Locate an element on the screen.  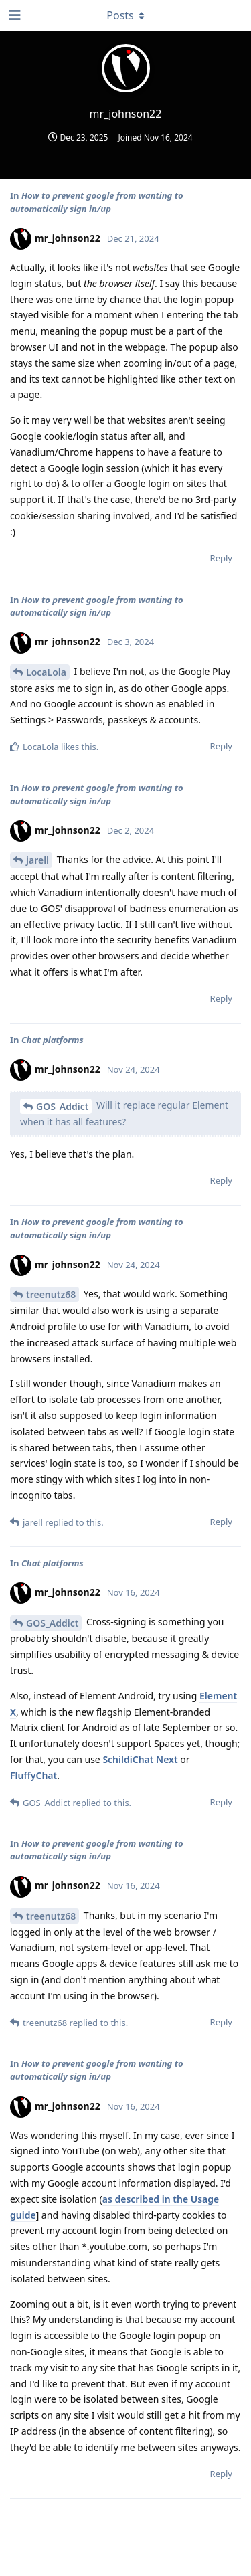
GOS_Addict is located at coordinates (62, 1106).